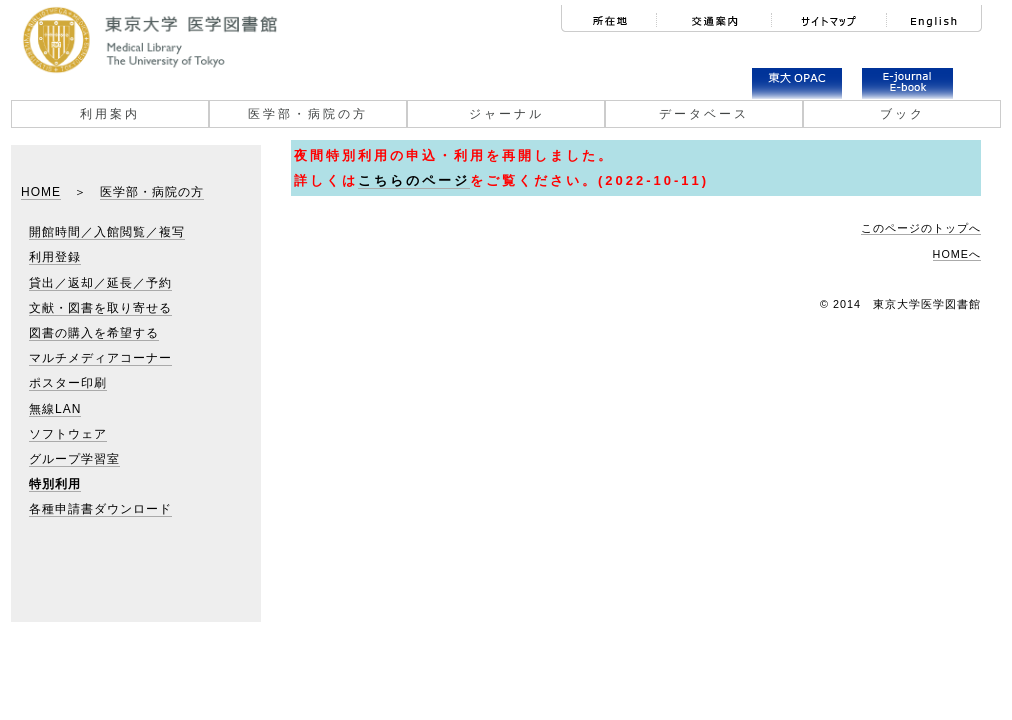 This screenshot has width=1012, height=720. What do you see at coordinates (902, 114) in the screenshot?
I see `ブック` at bounding box center [902, 114].